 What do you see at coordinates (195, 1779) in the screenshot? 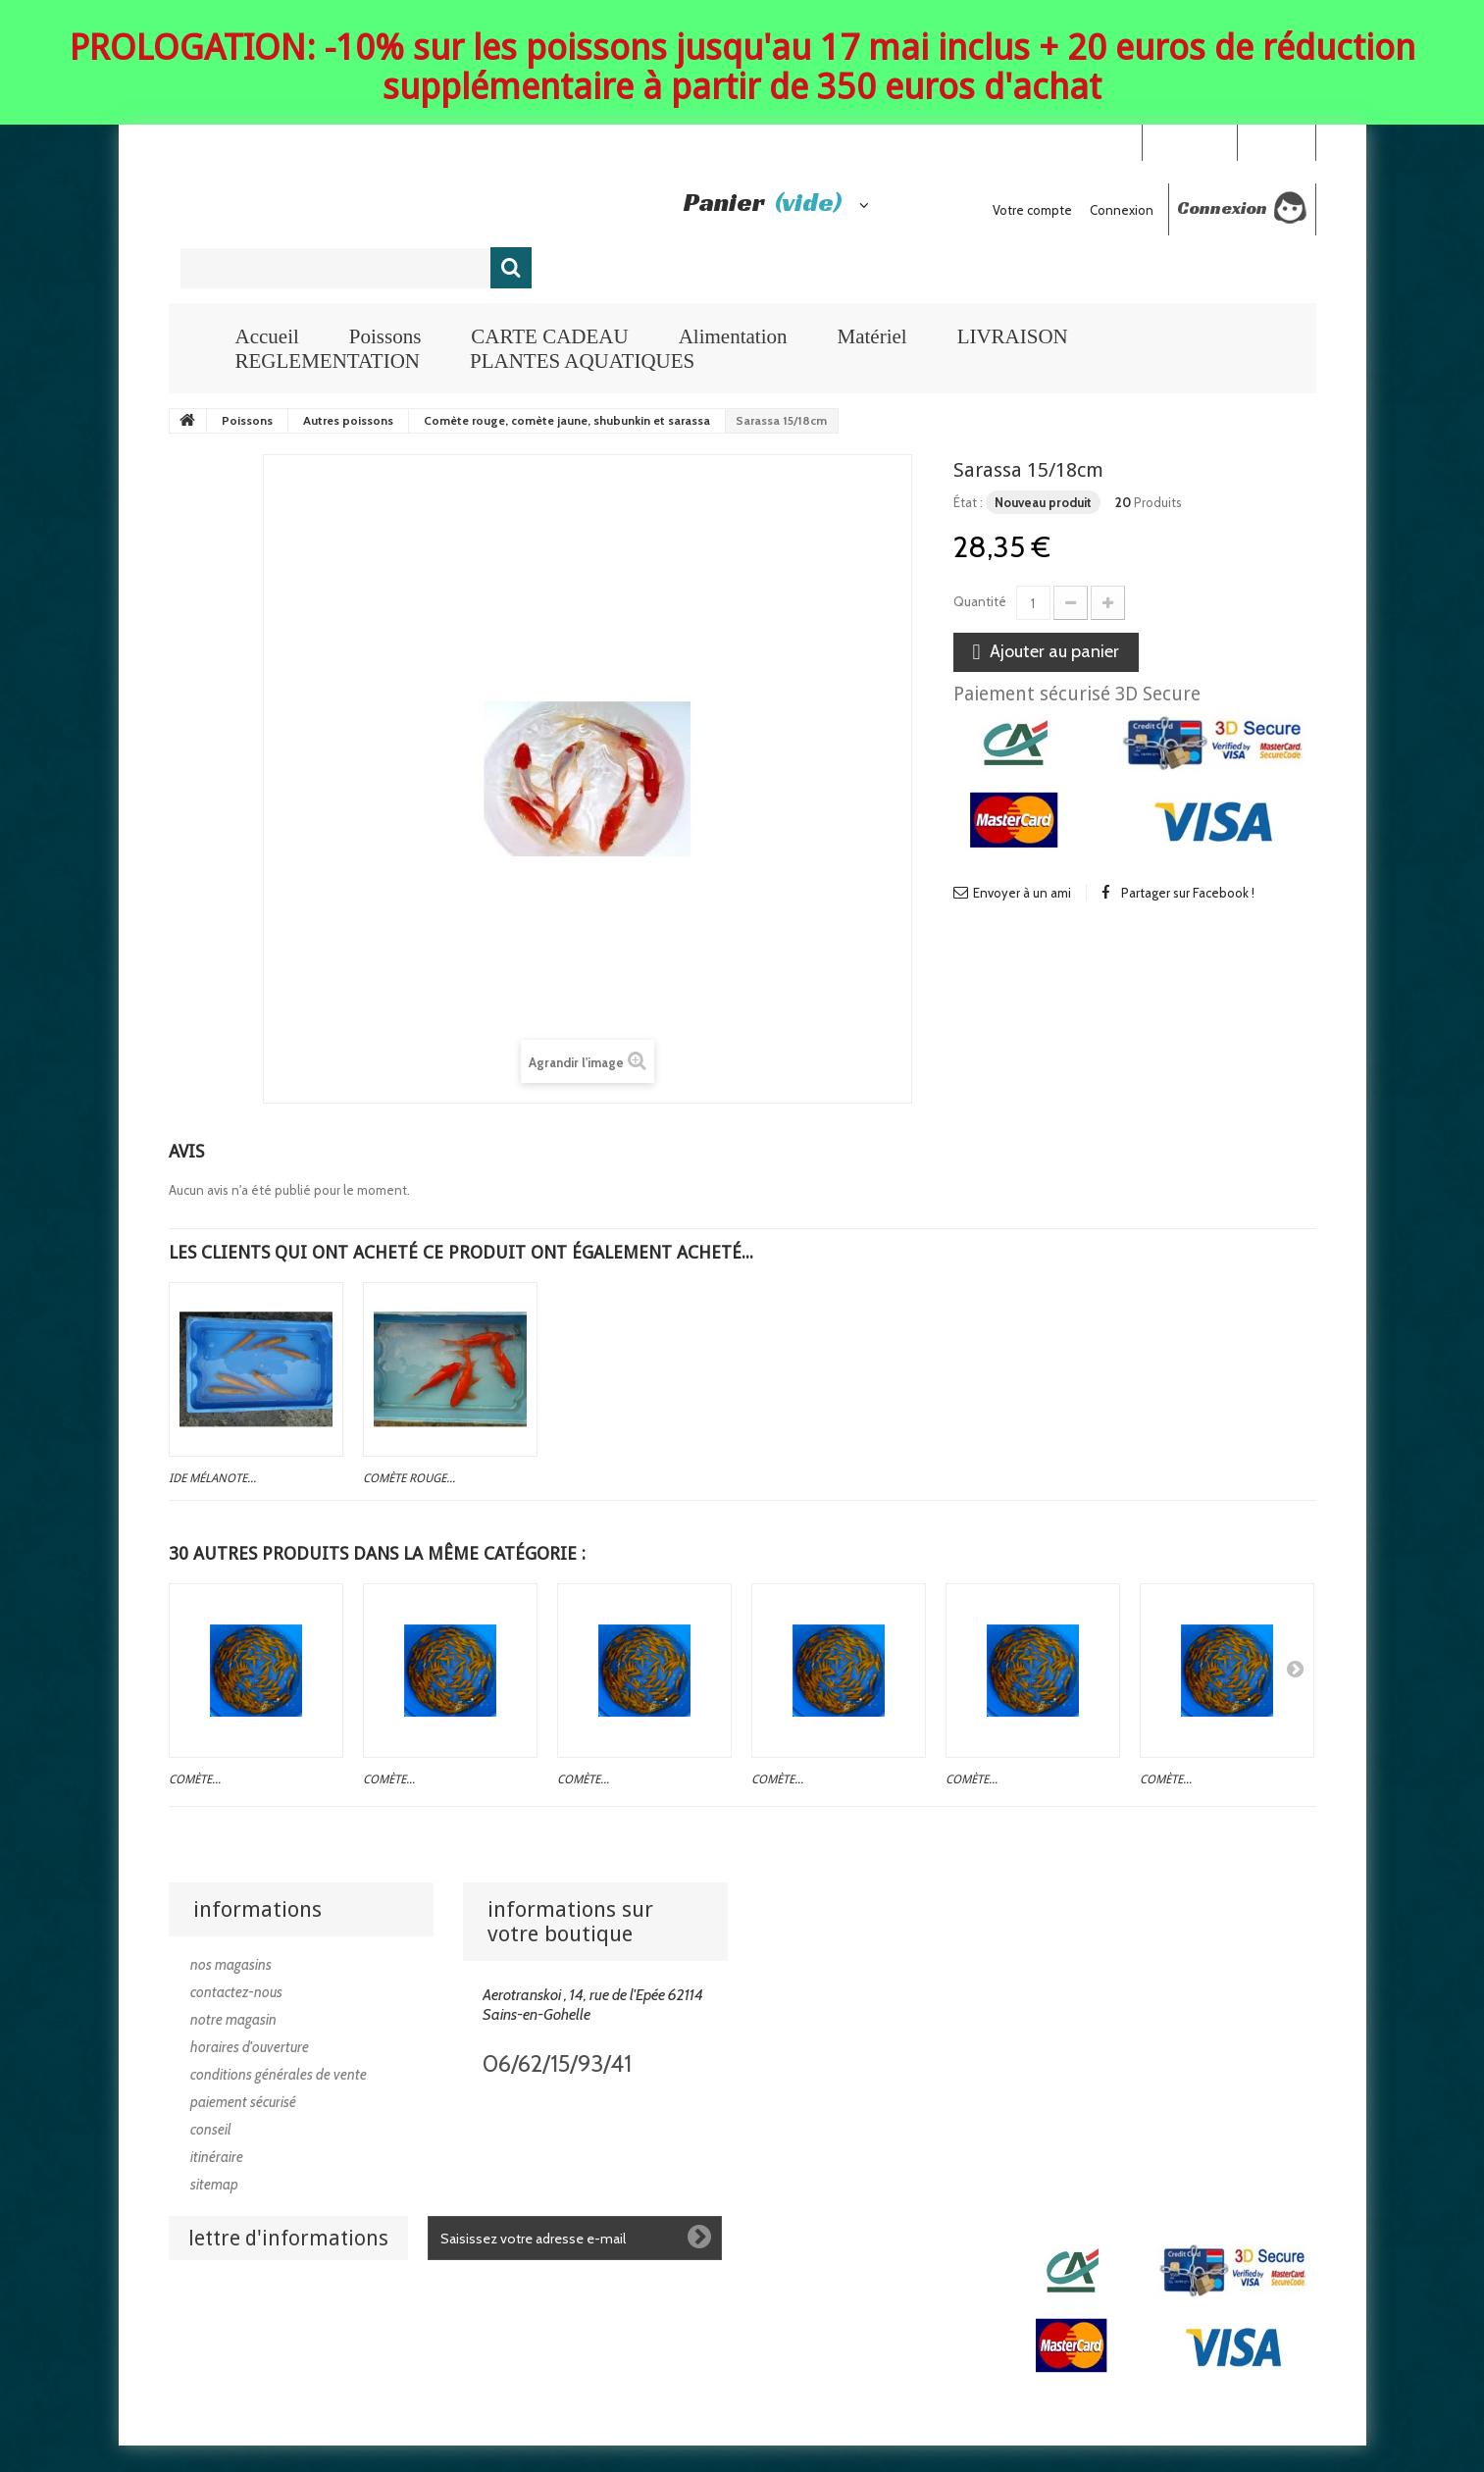
I see `Comète...` at bounding box center [195, 1779].